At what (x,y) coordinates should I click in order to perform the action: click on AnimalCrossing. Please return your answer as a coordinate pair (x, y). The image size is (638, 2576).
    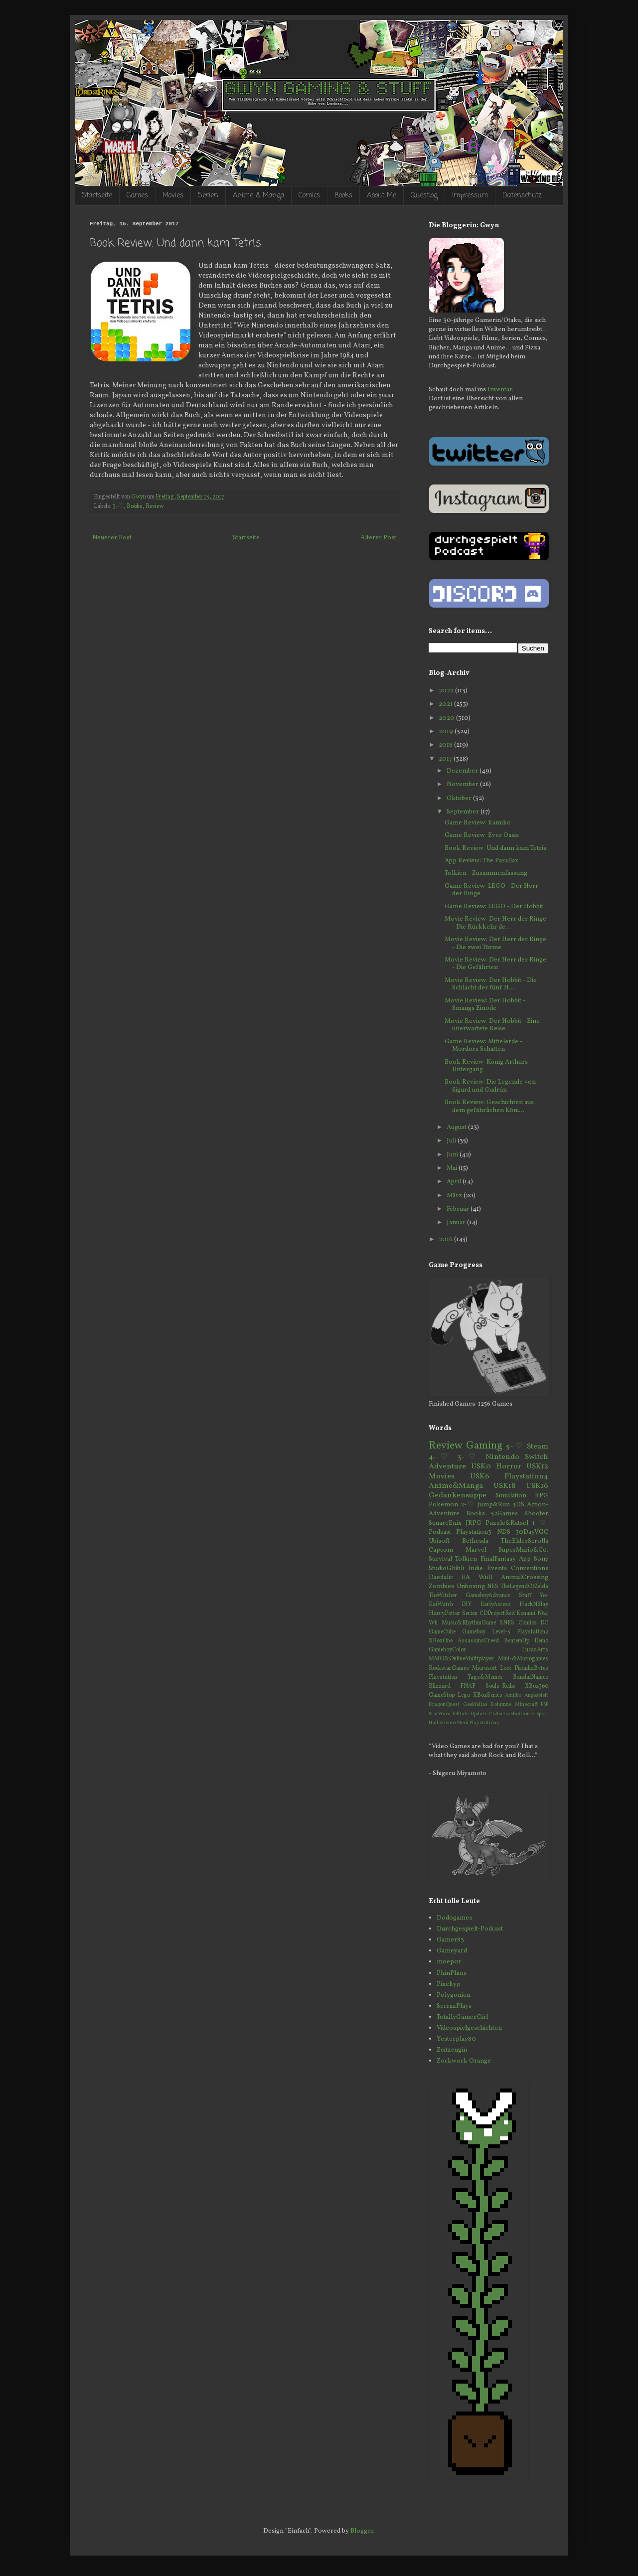
    Looking at the image, I should click on (524, 1577).